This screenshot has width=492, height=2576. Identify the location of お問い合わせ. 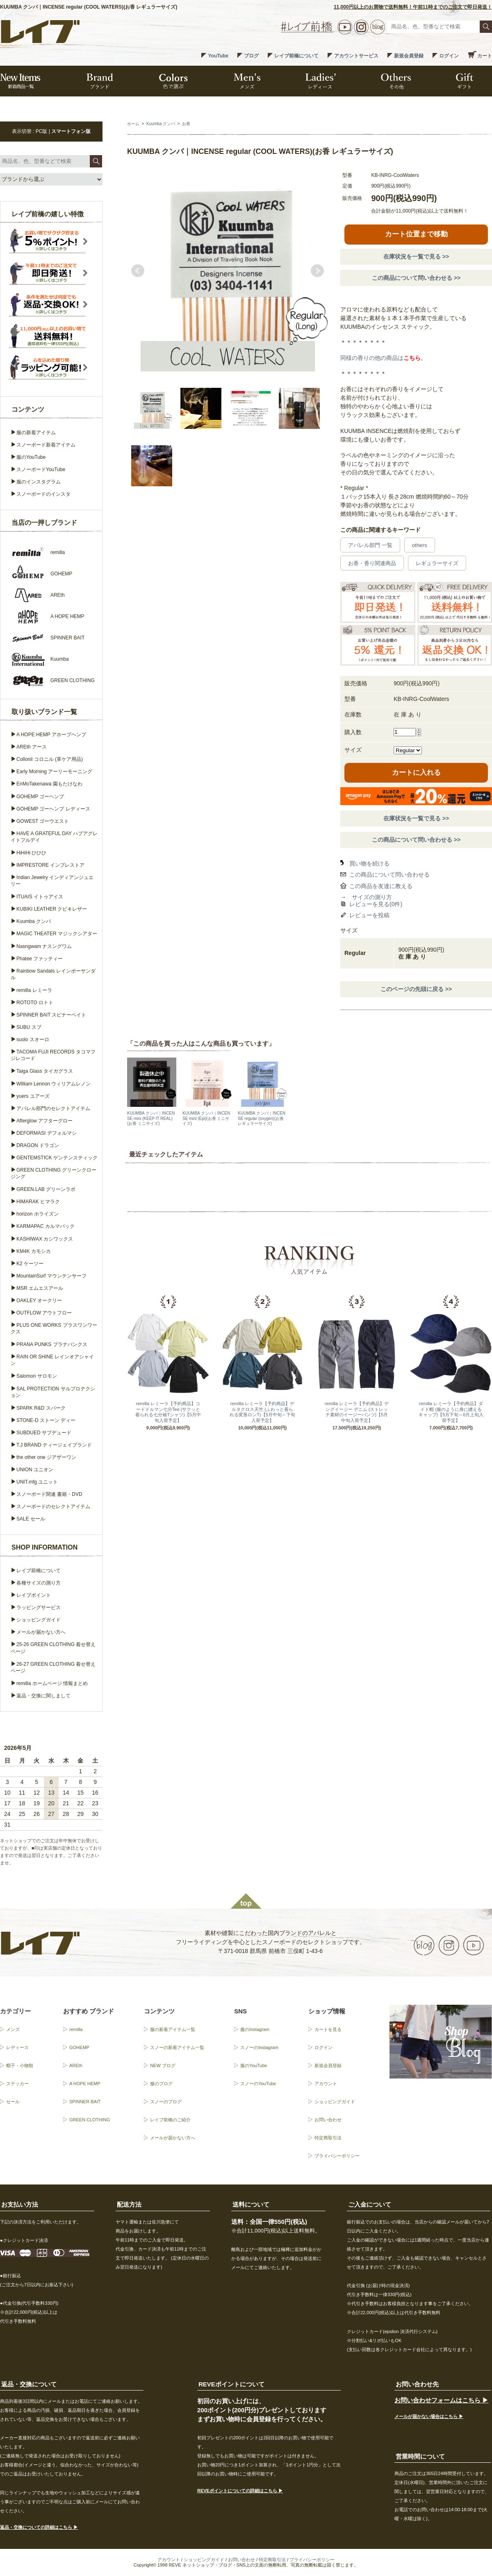
(328, 2119).